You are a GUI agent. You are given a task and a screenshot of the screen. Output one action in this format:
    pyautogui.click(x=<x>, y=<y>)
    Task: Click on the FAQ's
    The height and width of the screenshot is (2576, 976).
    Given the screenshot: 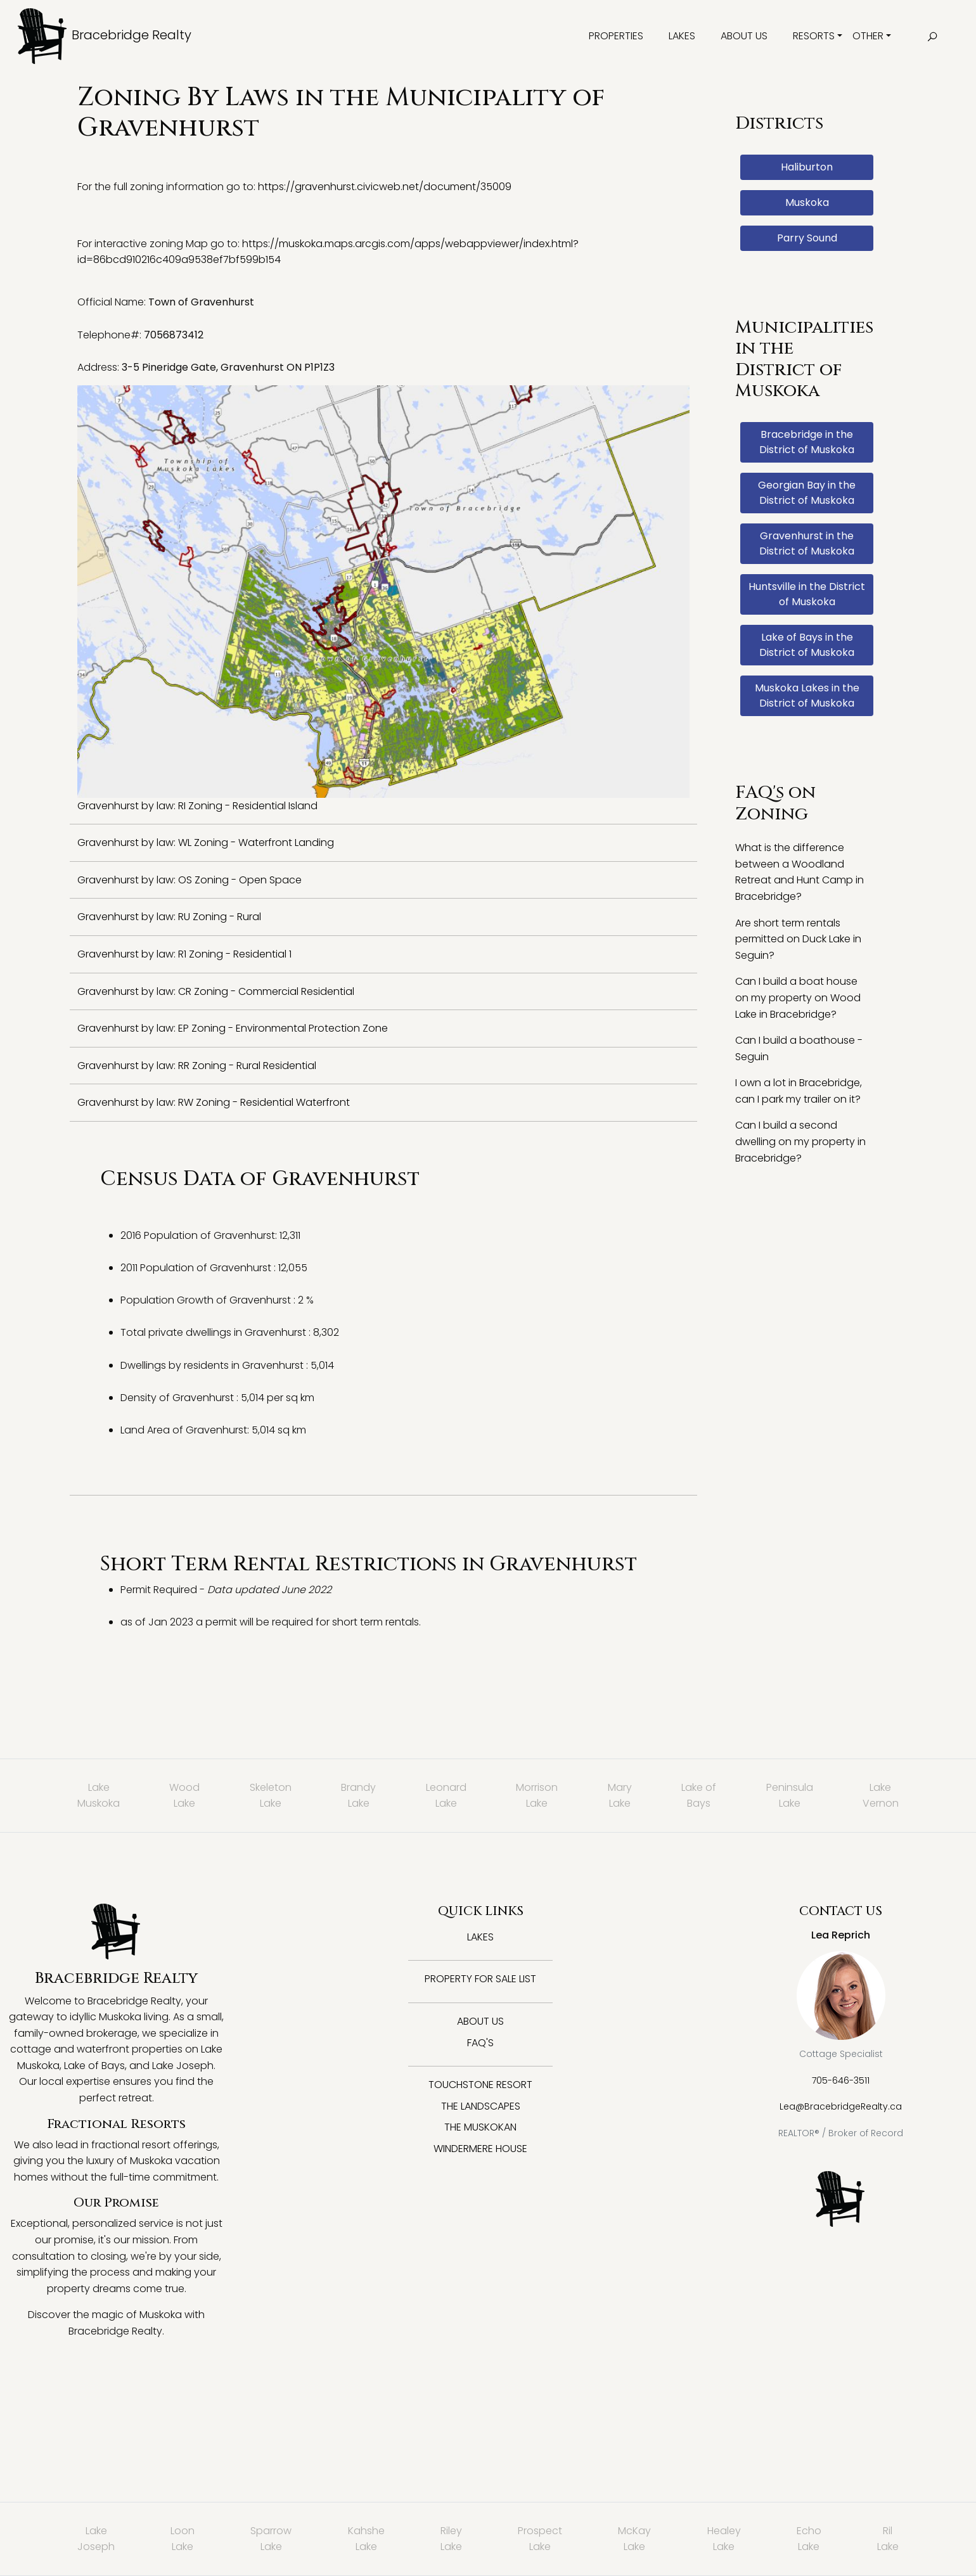 What is the action you would take?
    pyautogui.click(x=480, y=2042)
    